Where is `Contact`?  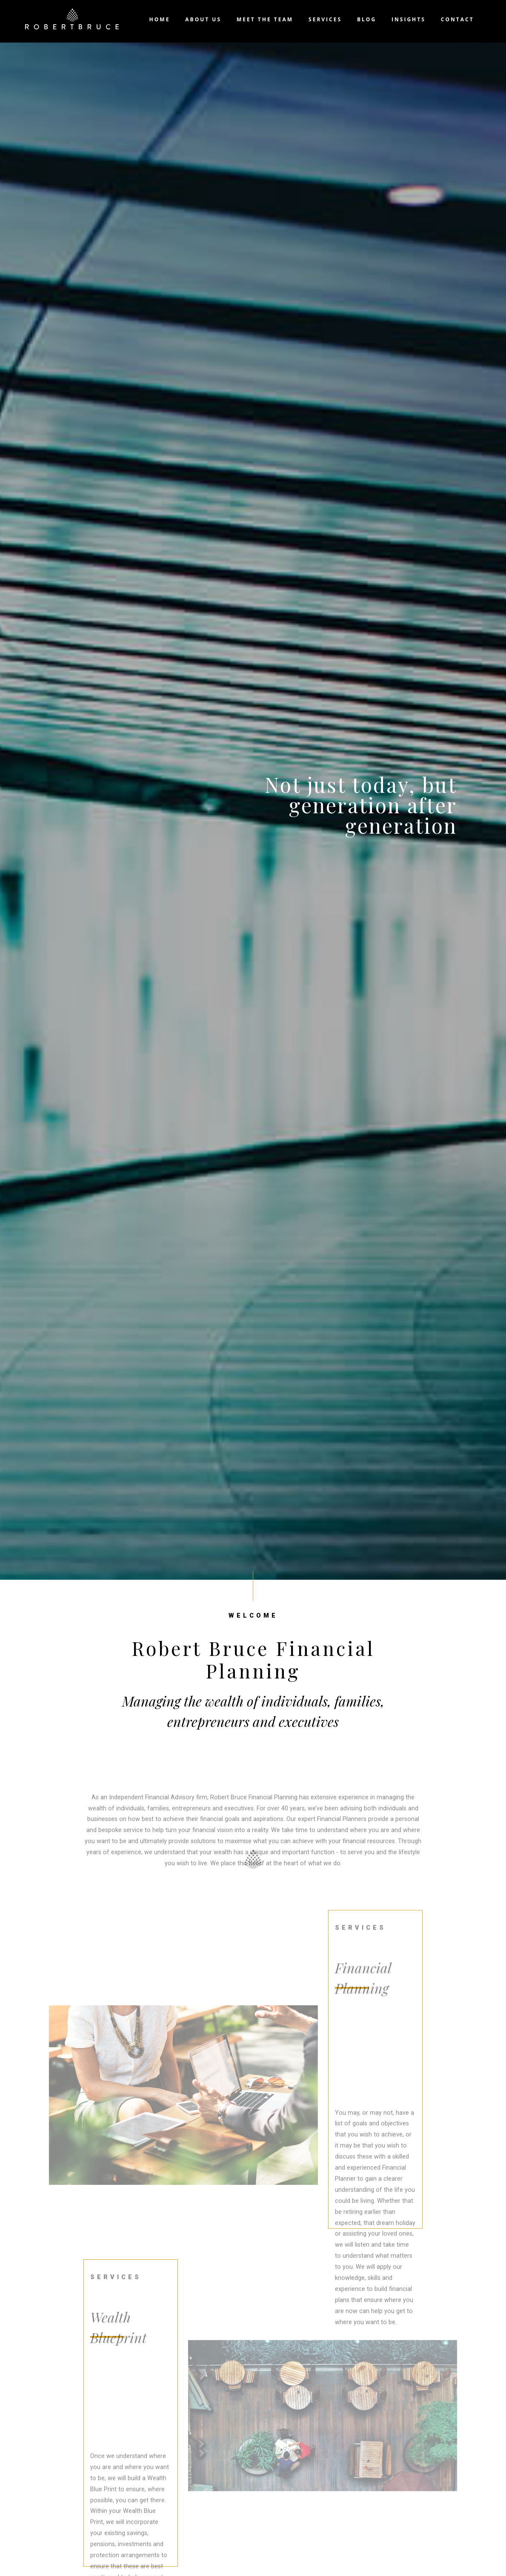
Contact is located at coordinates (457, 19).